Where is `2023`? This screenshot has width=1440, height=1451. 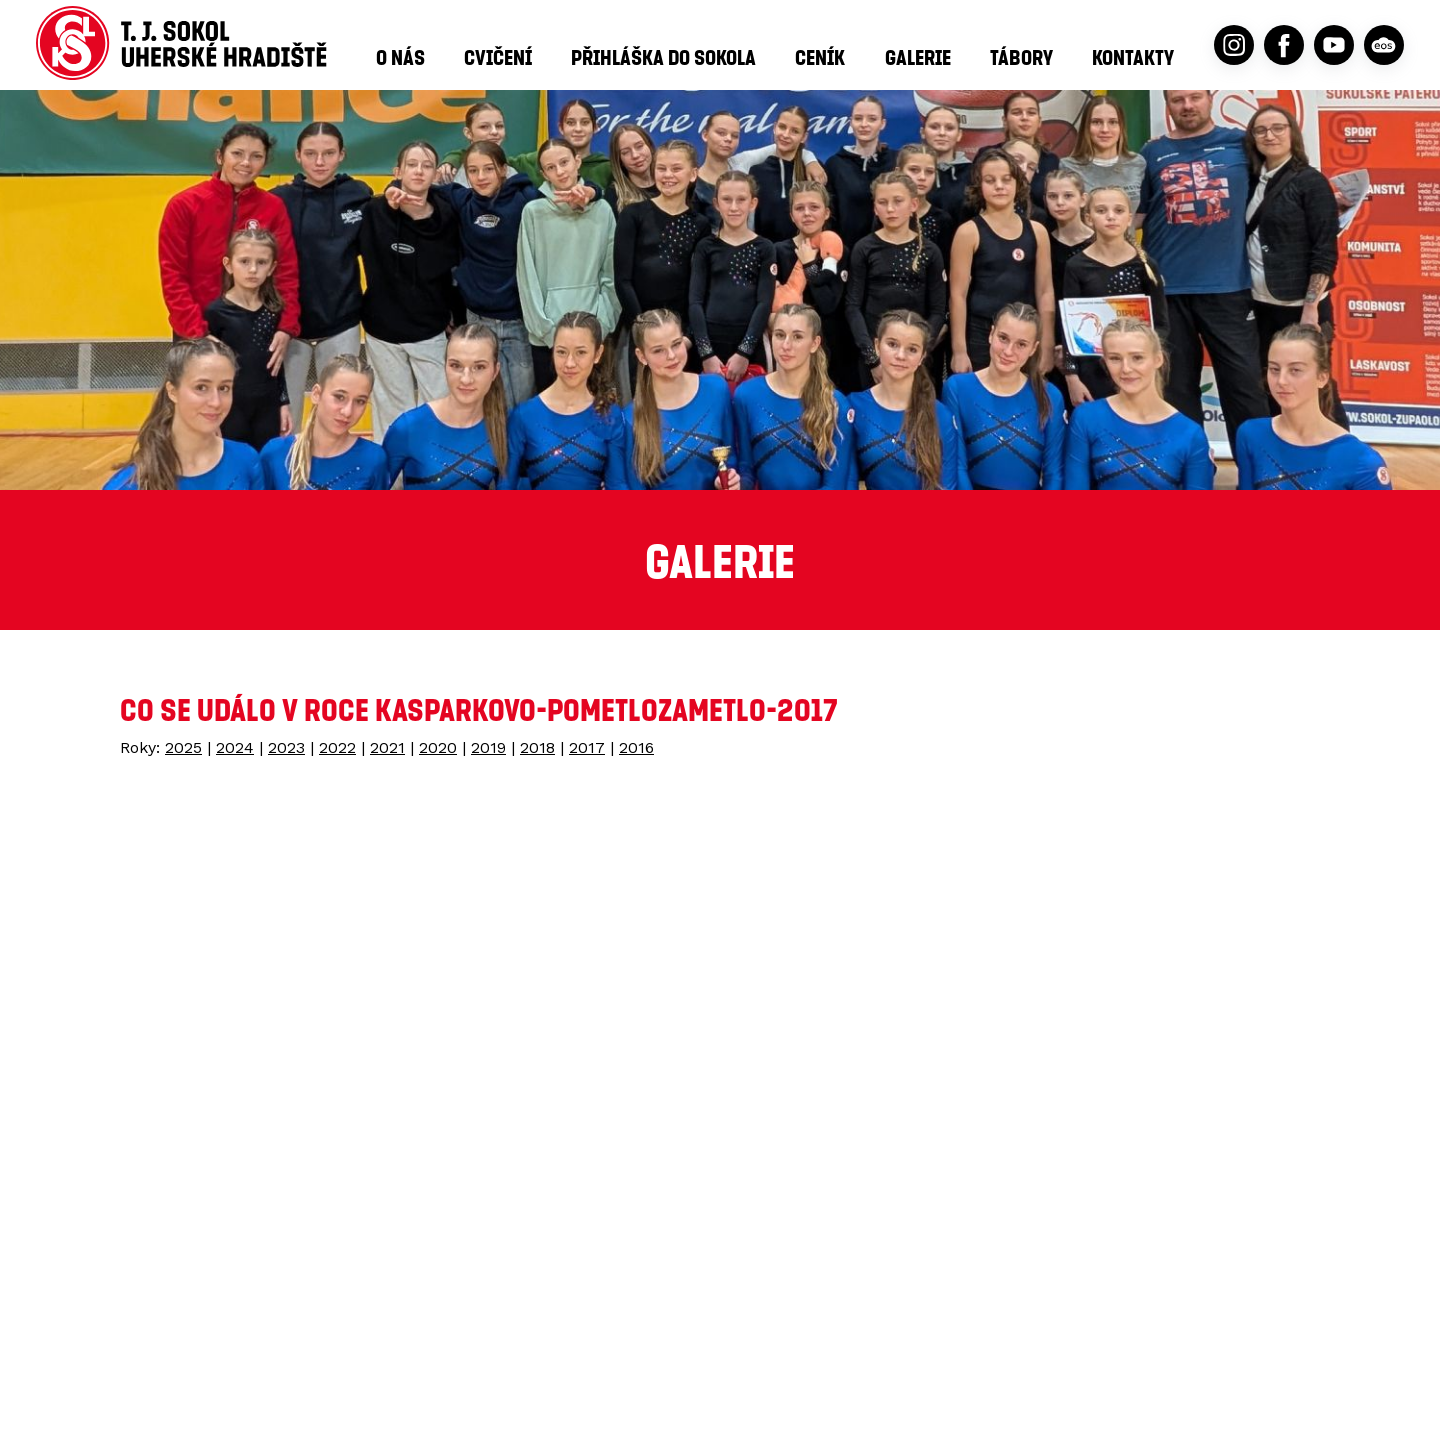
2023 is located at coordinates (286, 747).